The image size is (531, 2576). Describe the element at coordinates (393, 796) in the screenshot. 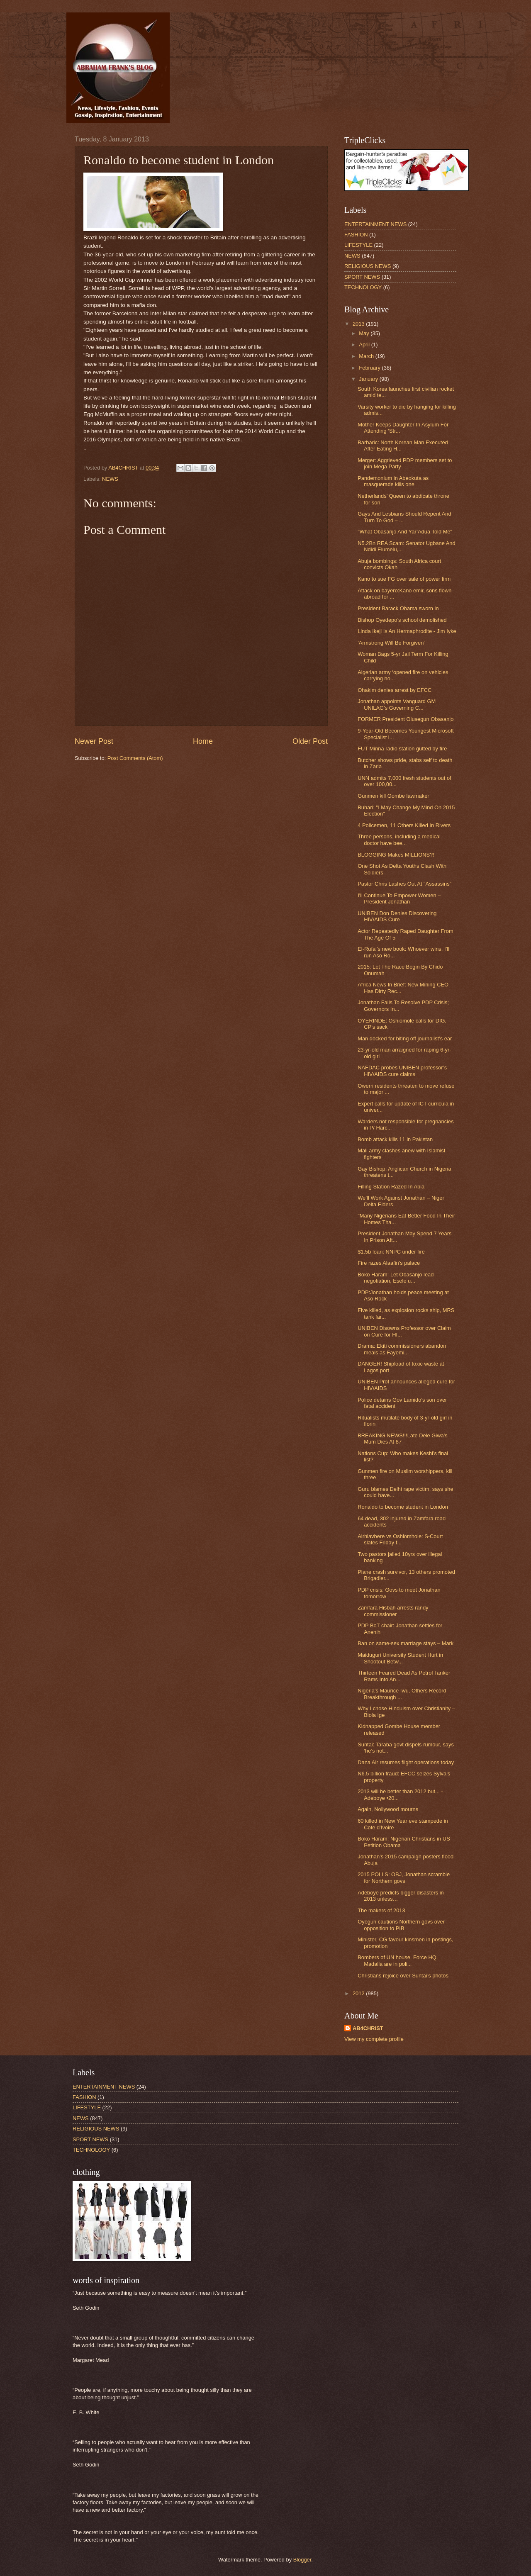

I see `Gunmen kill Gombe lawmaker` at that location.